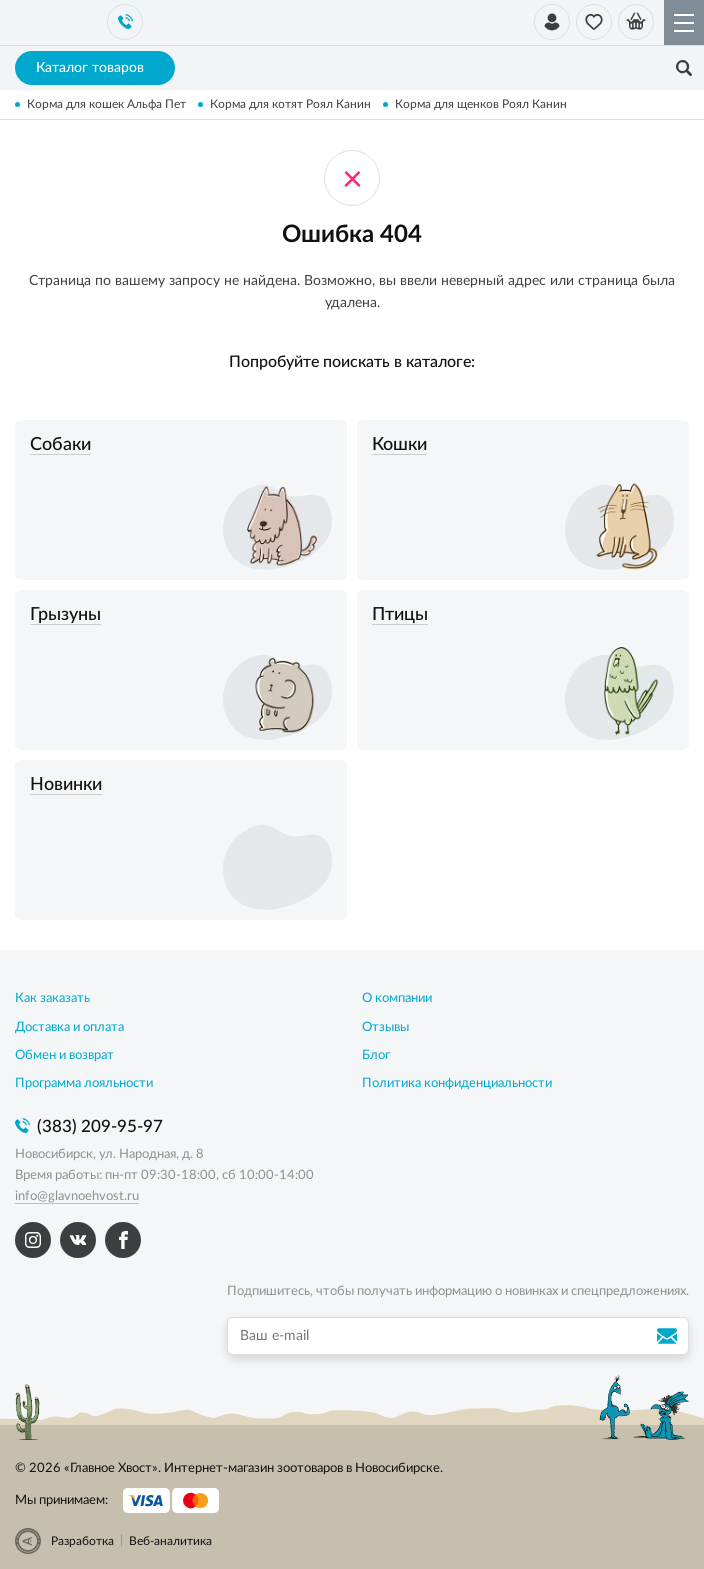 This screenshot has width=704, height=1569. I want to click on Программа лояльности, so click(84, 1083).